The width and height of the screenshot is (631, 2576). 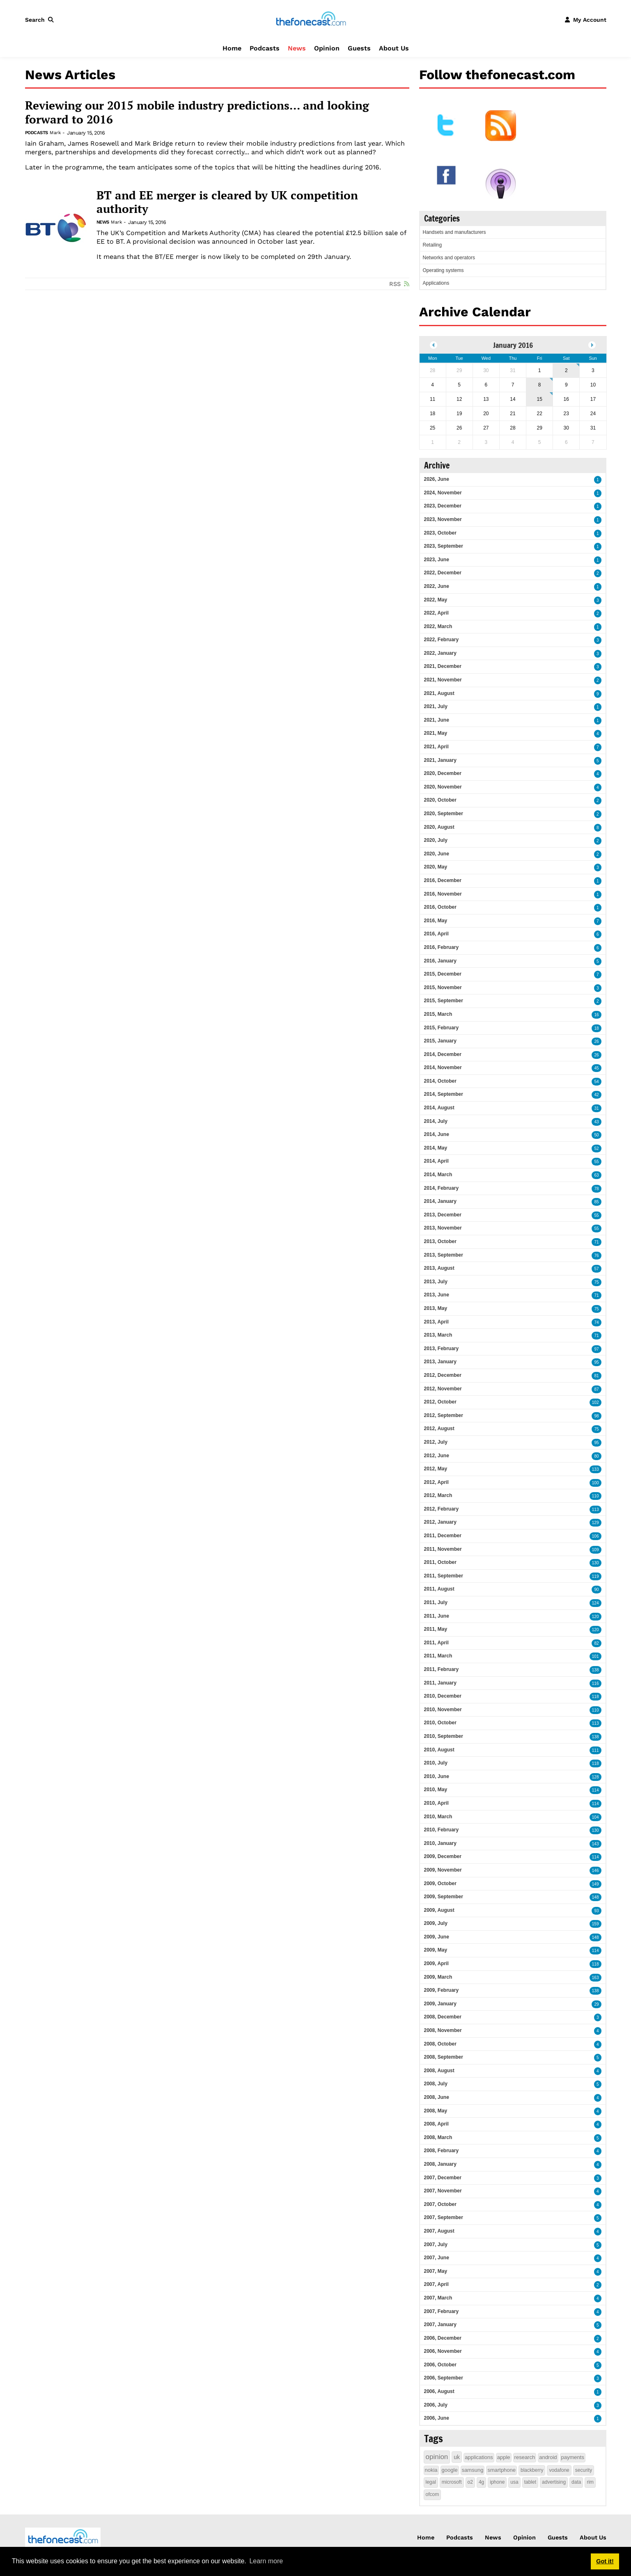 What do you see at coordinates (436, 283) in the screenshot?
I see `Applications` at bounding box center [436, 283].